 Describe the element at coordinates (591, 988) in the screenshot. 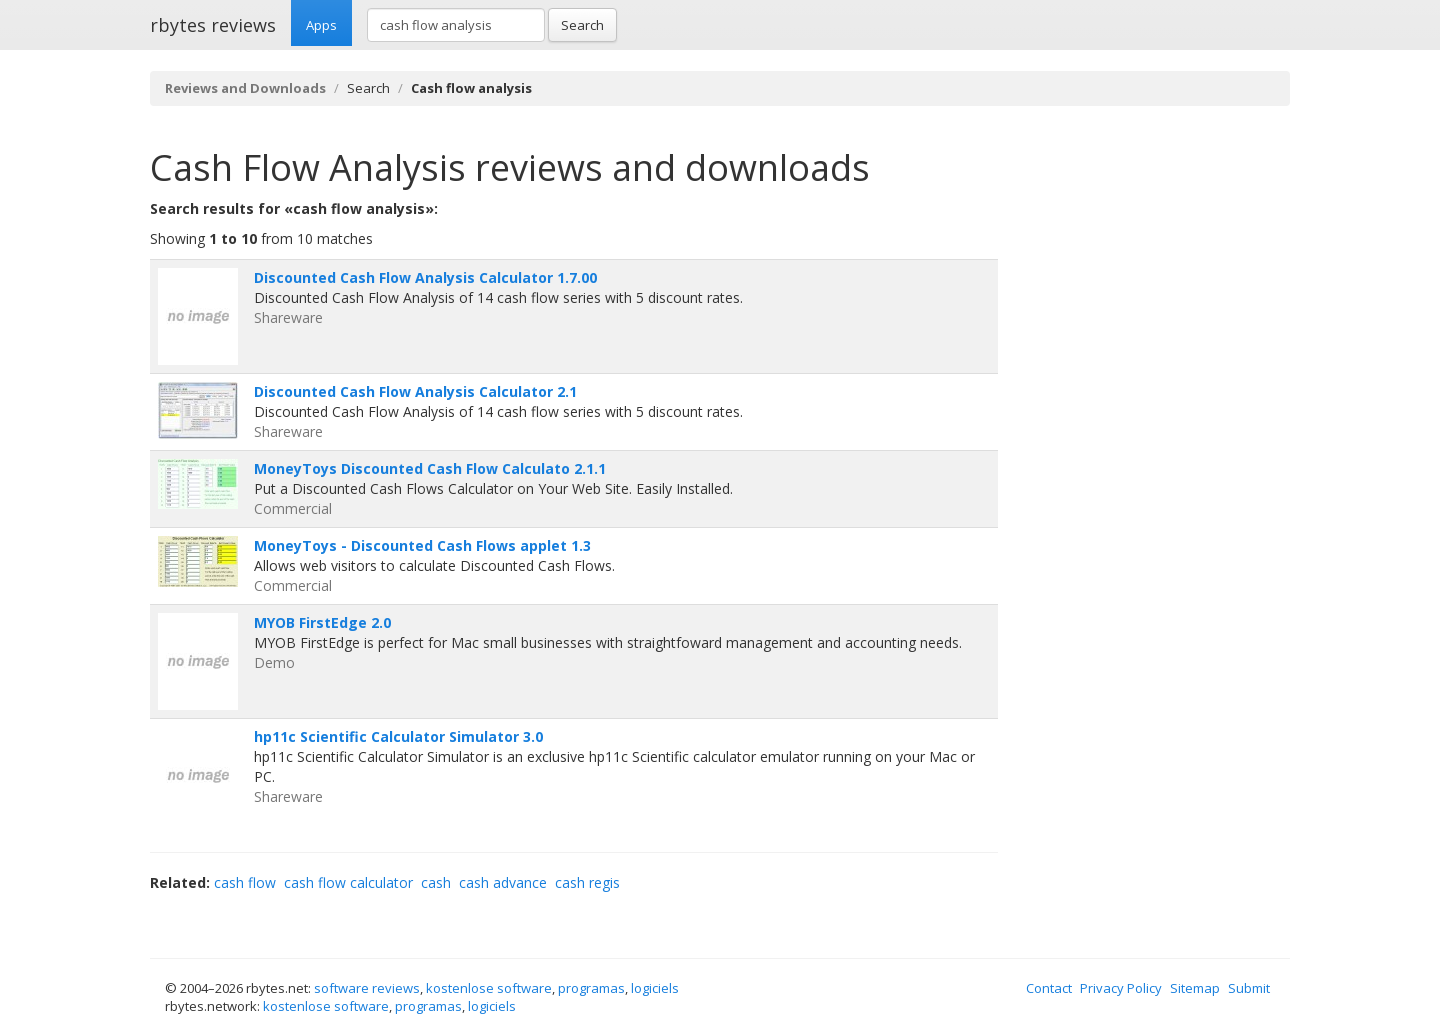

I see `programas` at that location.